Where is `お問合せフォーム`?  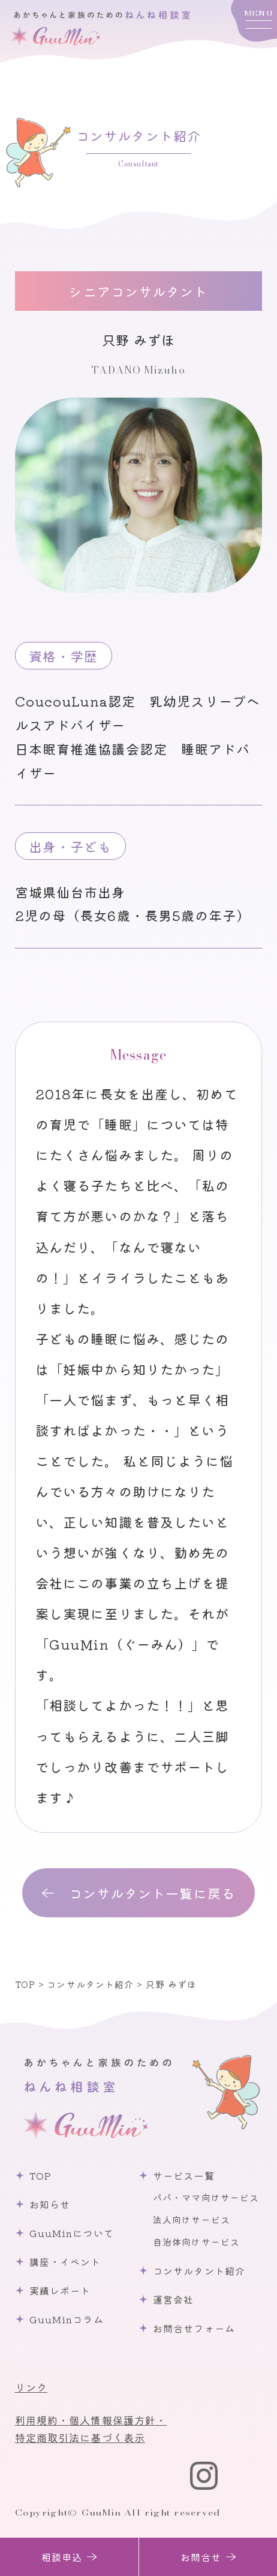
お問合せフォーム is located at coordinates (194, 2328).